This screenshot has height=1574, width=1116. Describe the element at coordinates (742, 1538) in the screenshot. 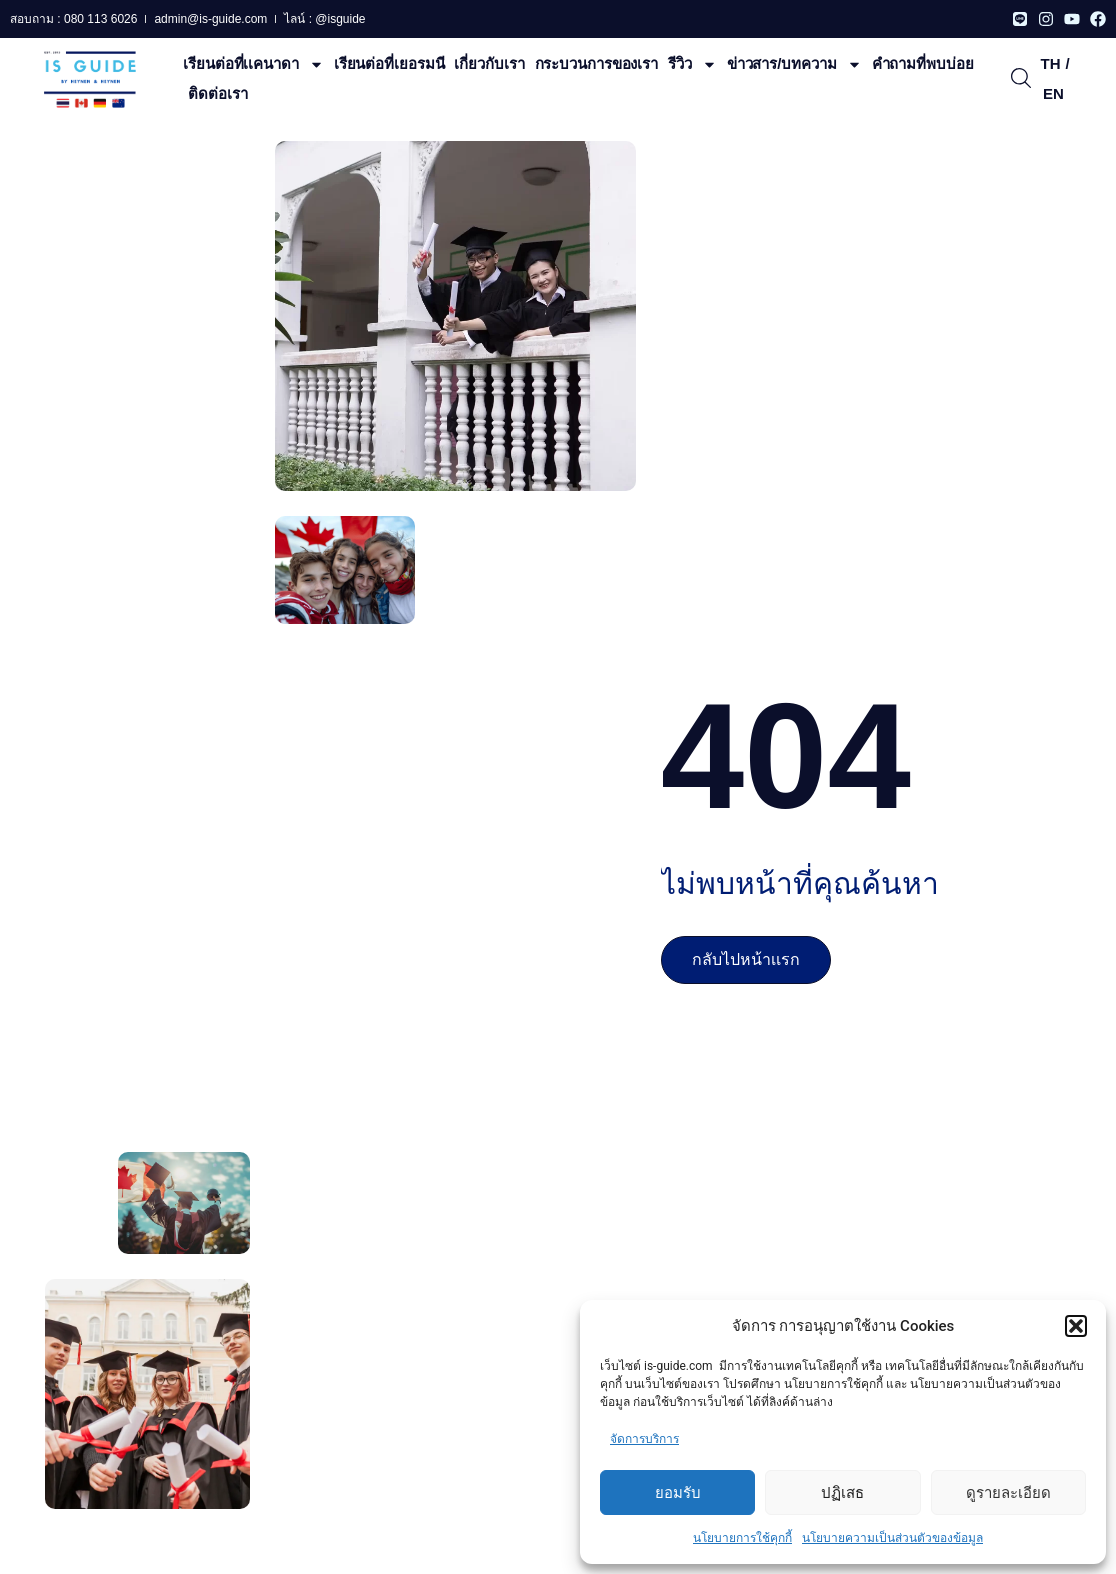

I see `นโยบายการใช้คุกกี้` at that location.